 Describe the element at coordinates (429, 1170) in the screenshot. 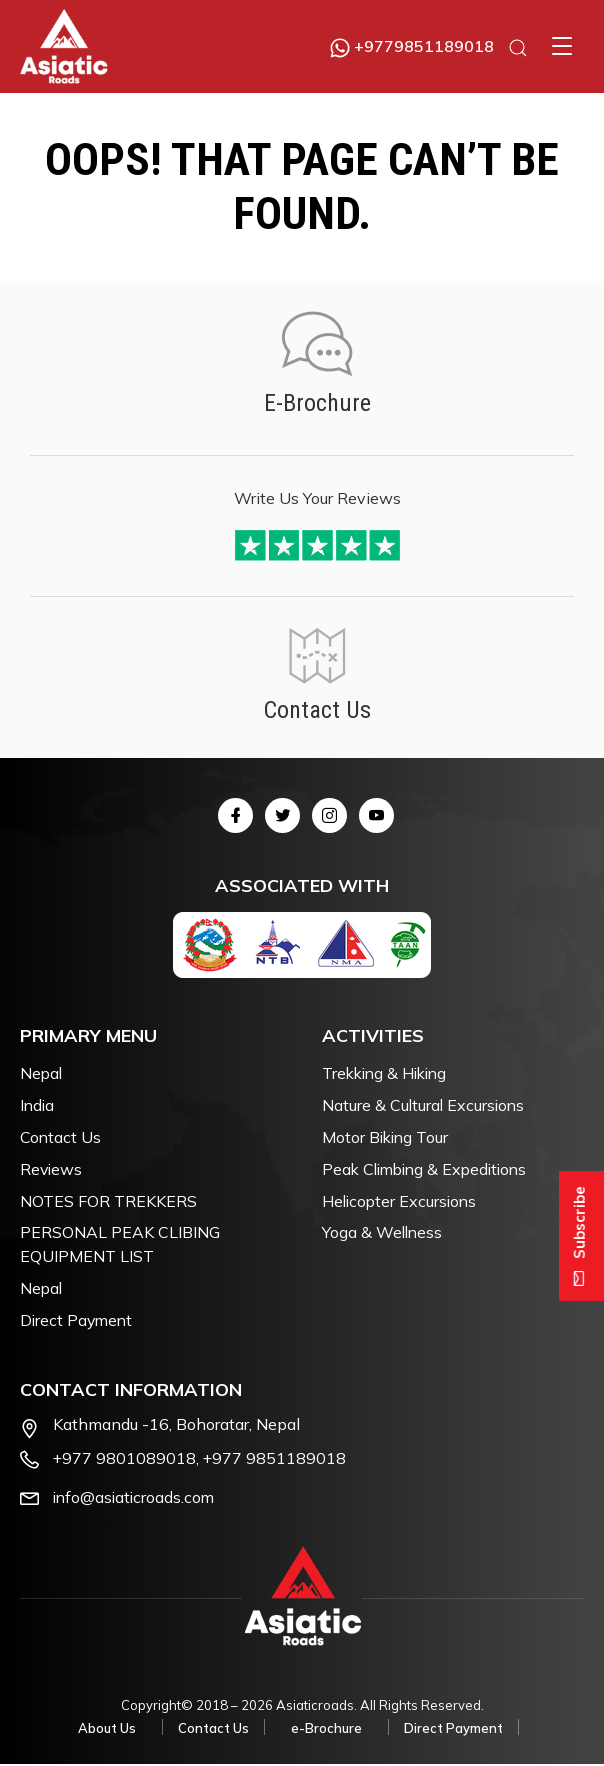

I see `Peak Climbing & Expeditions` at that location.